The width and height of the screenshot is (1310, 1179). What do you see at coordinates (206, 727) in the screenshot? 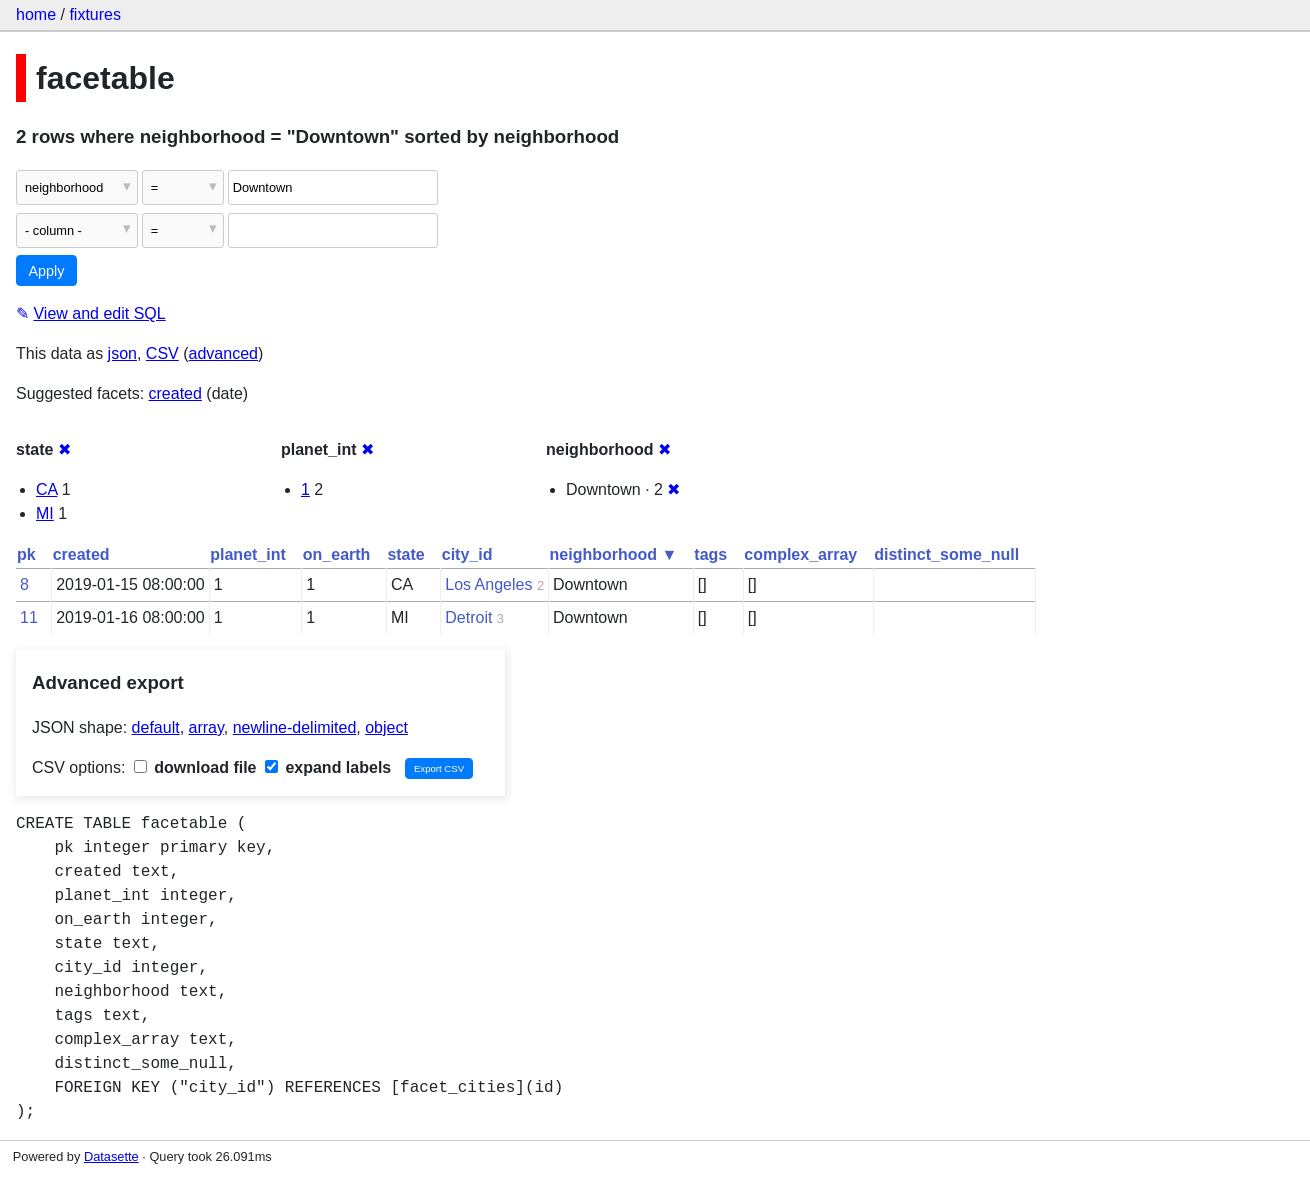
I see `array` at bounding box center [206, 727].